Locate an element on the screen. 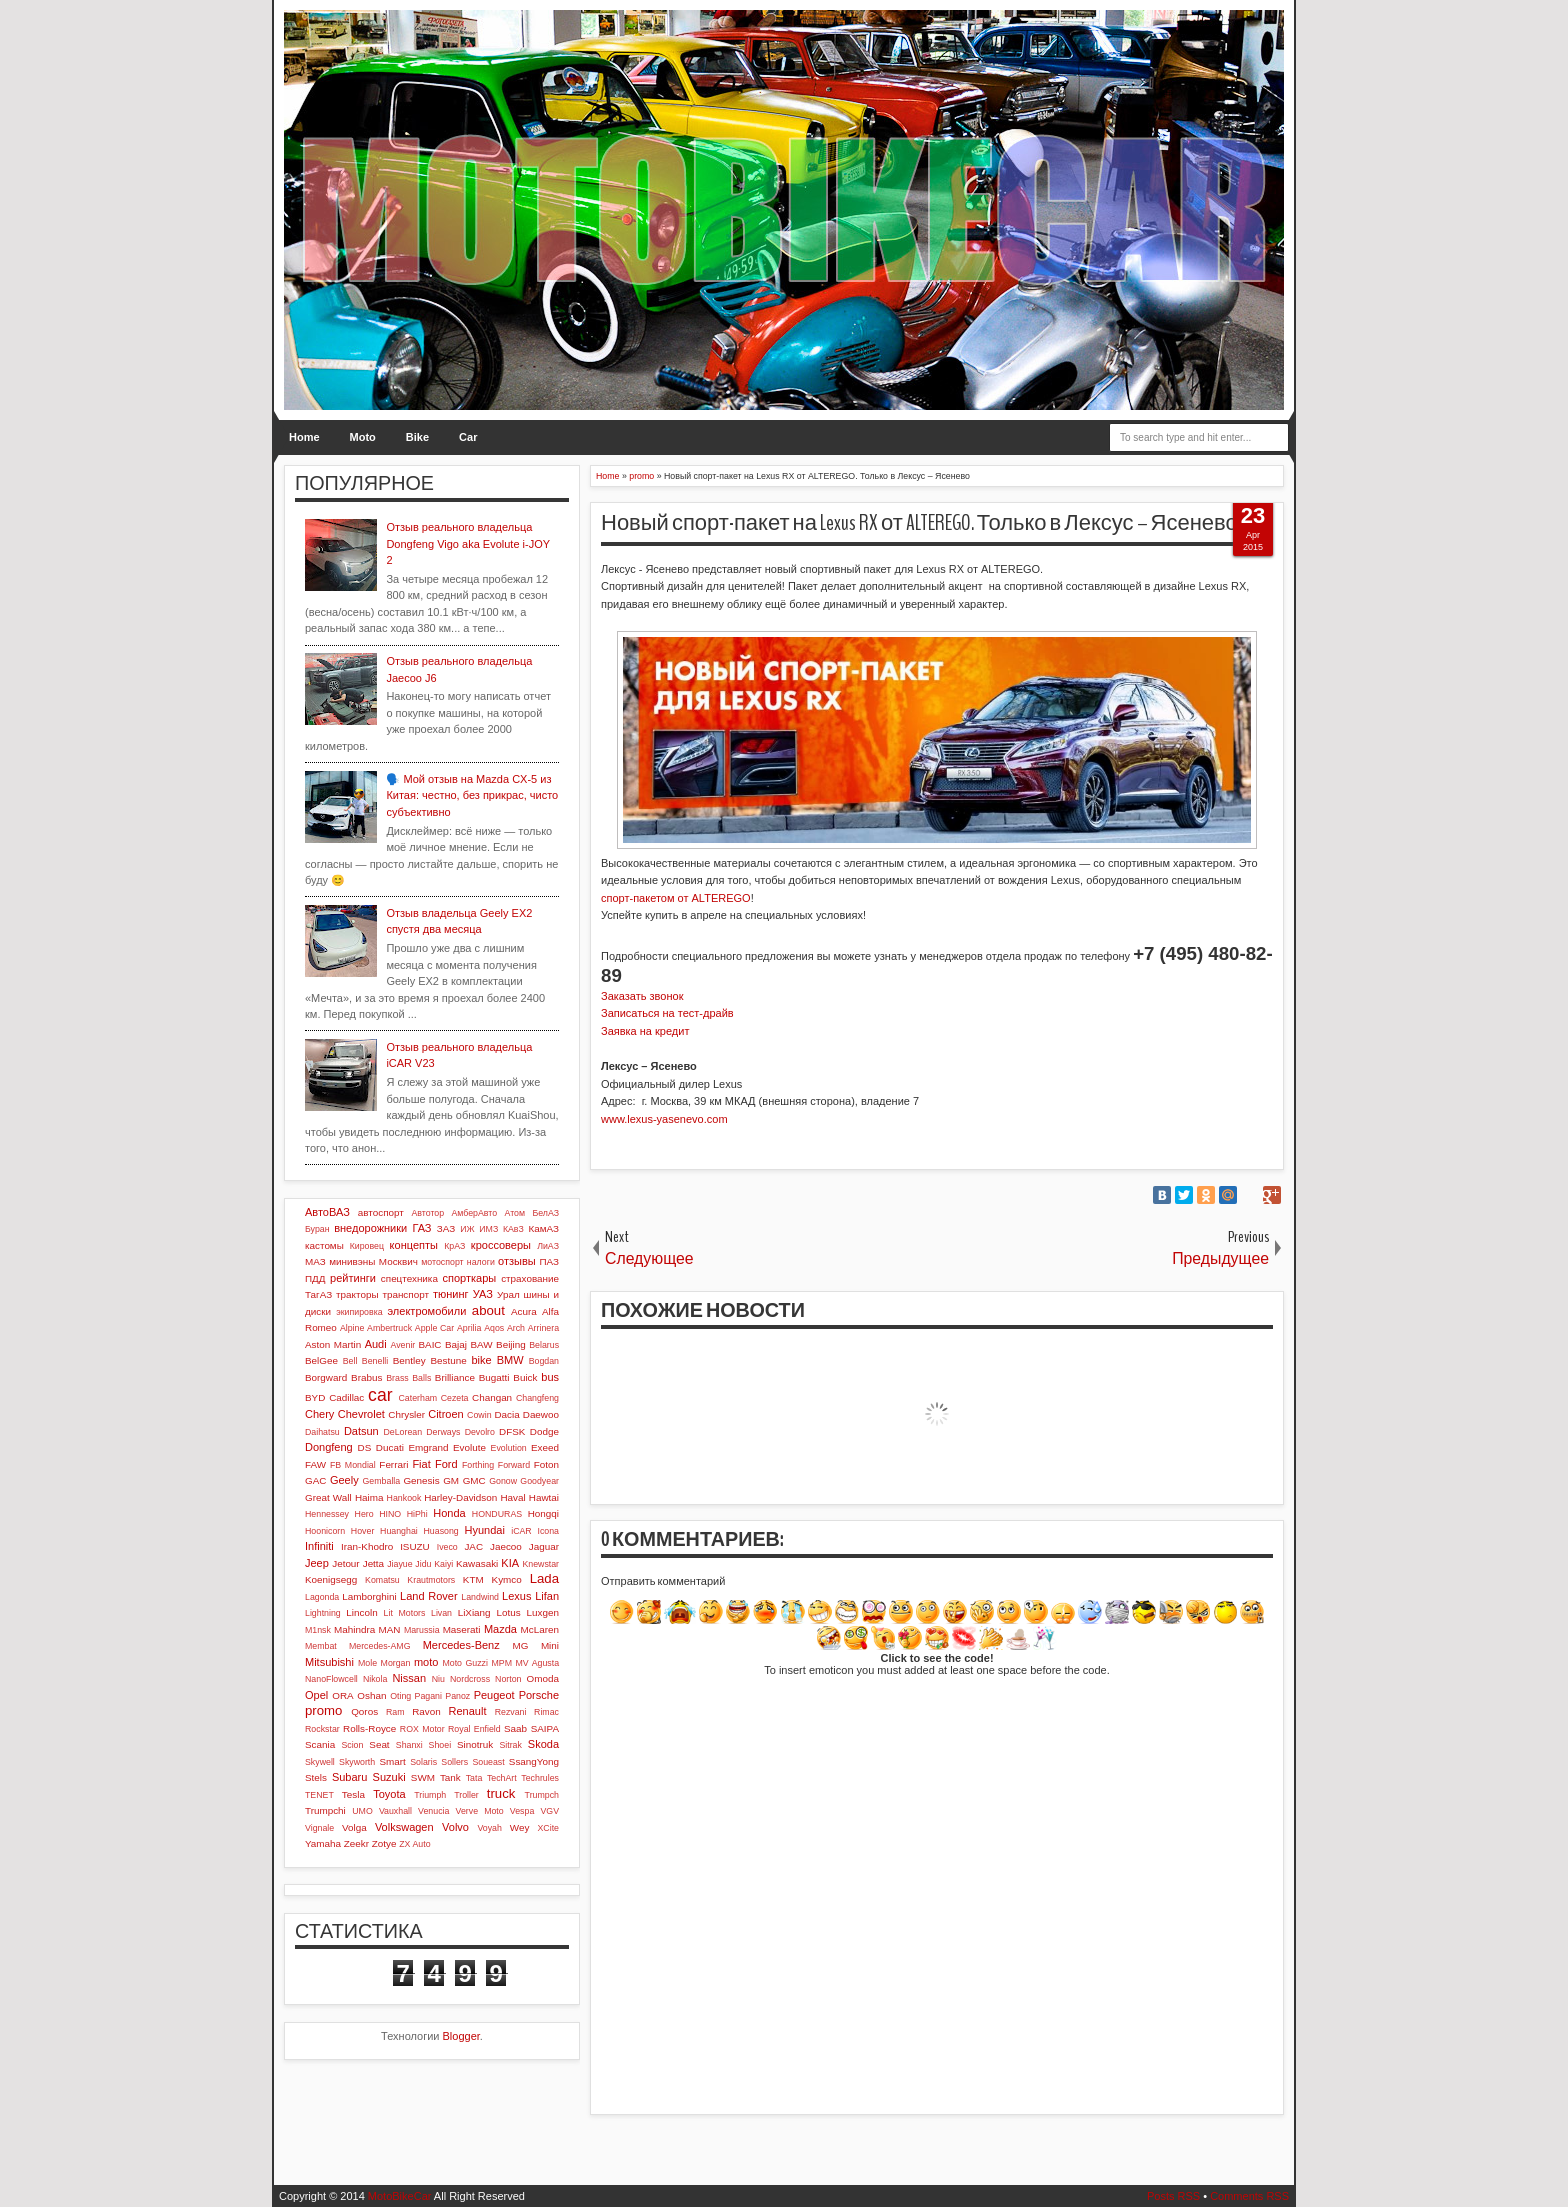 Image resolution: width=1568 pixels, height=2207 pixels. Car is located at coordinates (468, 437).